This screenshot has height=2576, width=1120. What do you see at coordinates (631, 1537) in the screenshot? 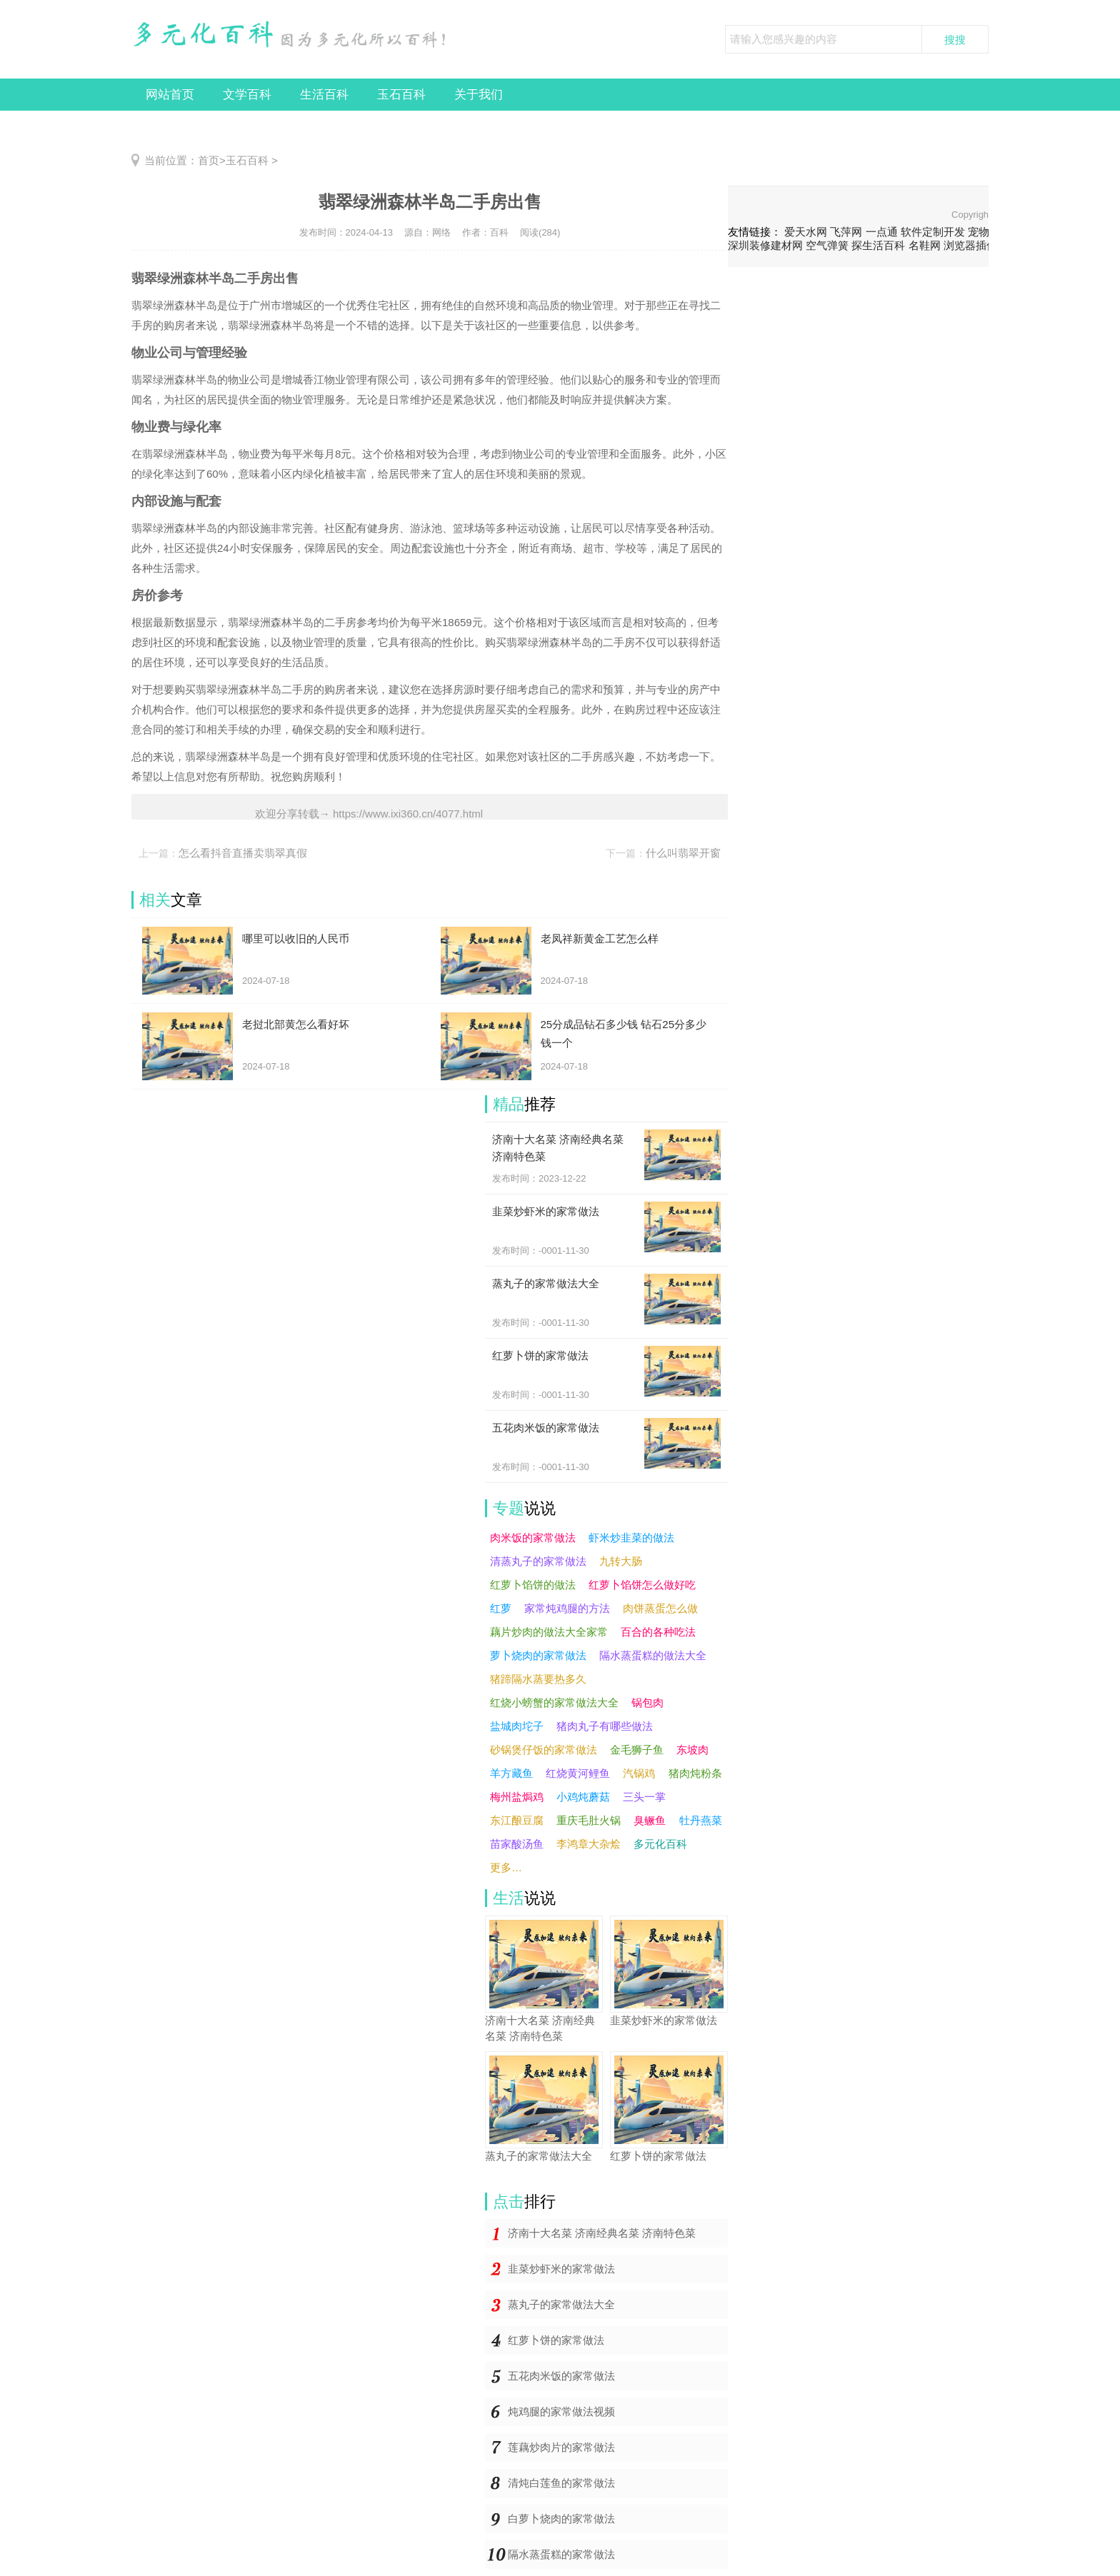
I see `虾米炒韭菜的做法` at bounding box center [631, 1537].